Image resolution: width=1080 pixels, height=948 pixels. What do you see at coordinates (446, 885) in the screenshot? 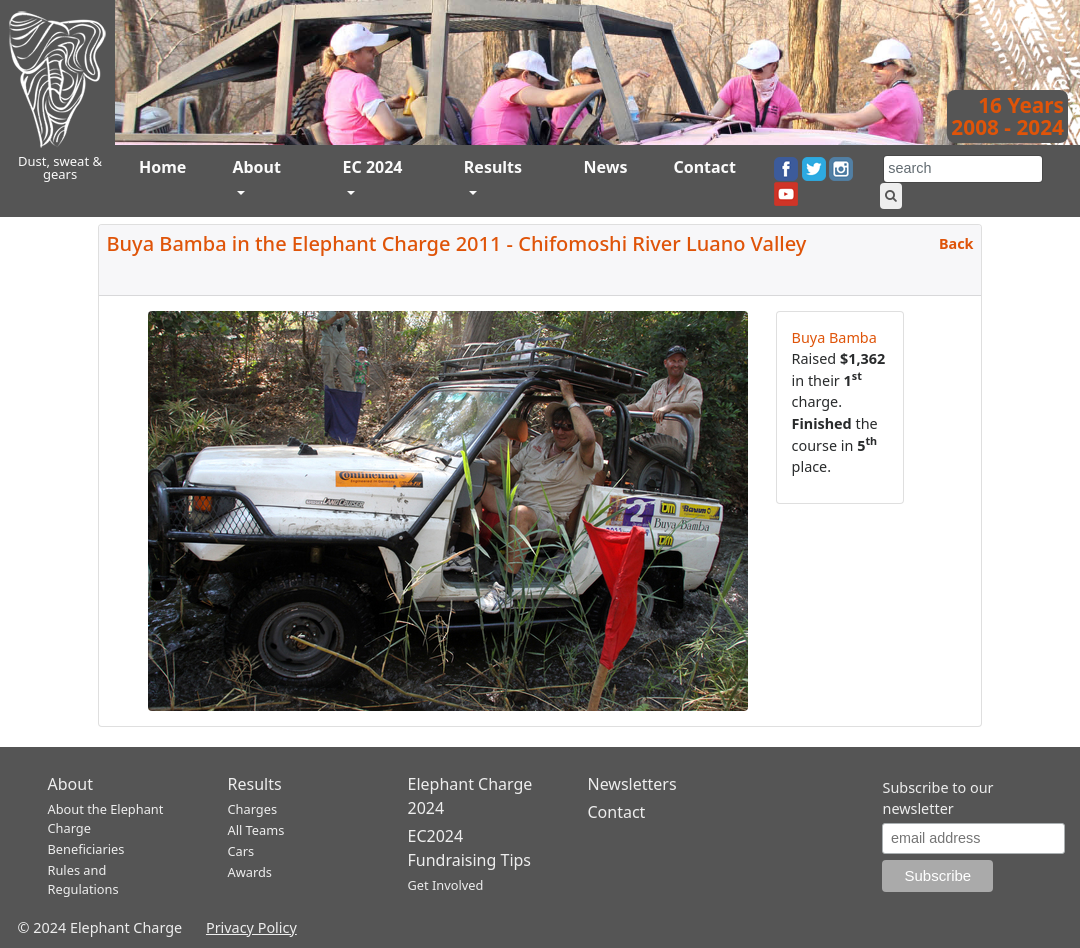
I see `Get Involved` at bounding box center [446, 885].